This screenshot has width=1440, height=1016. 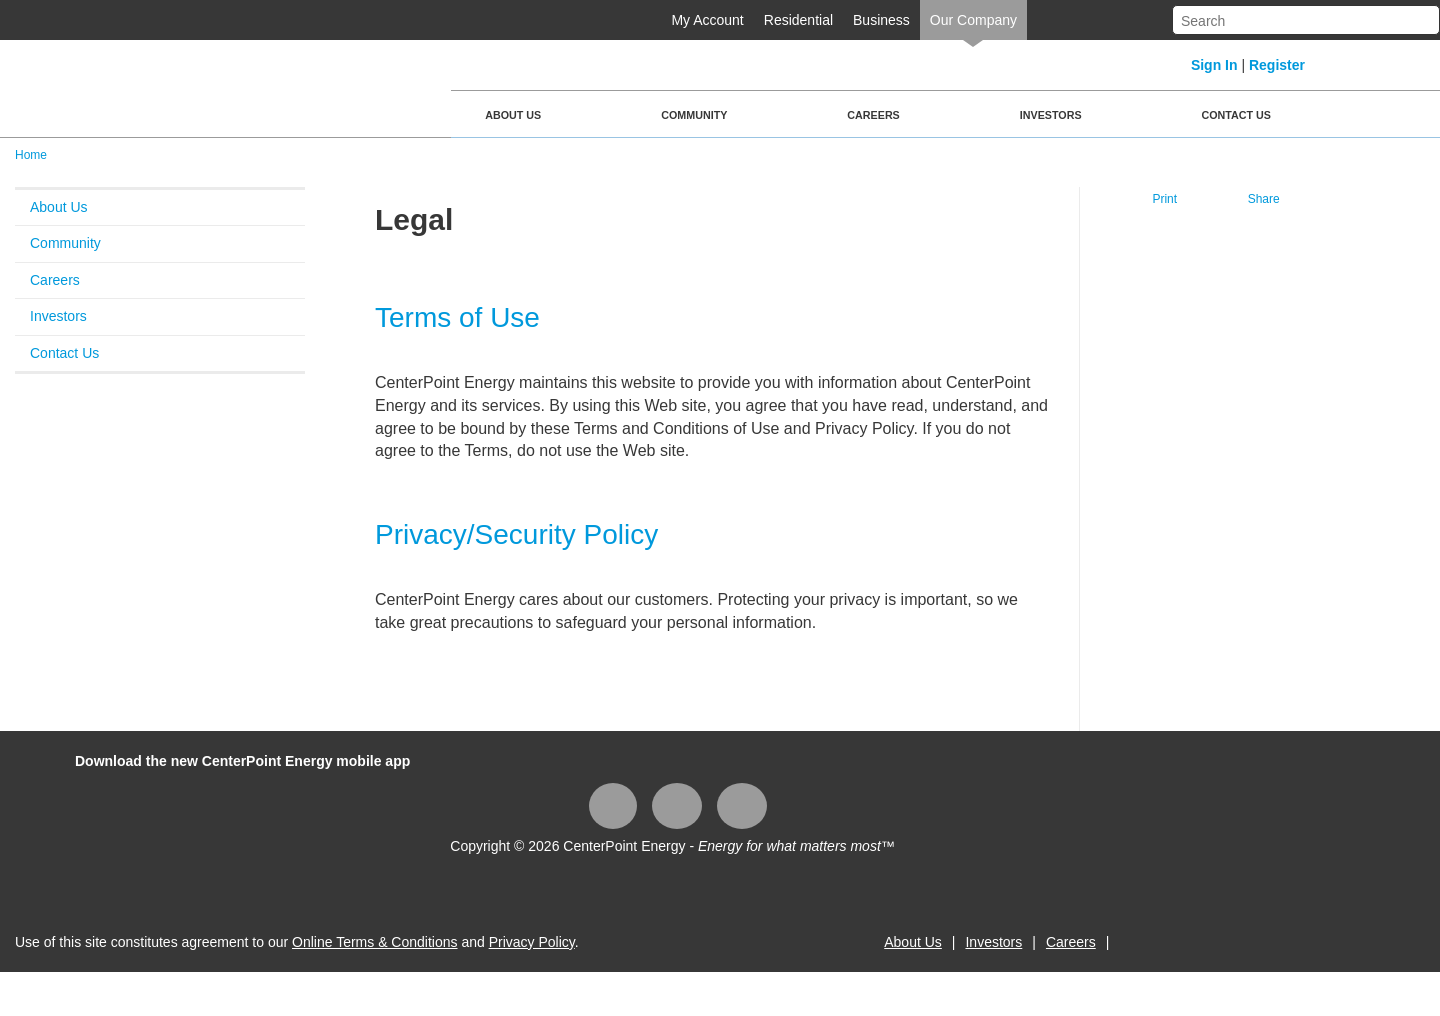 I want to click on Register, so click(x=1277, y=65).